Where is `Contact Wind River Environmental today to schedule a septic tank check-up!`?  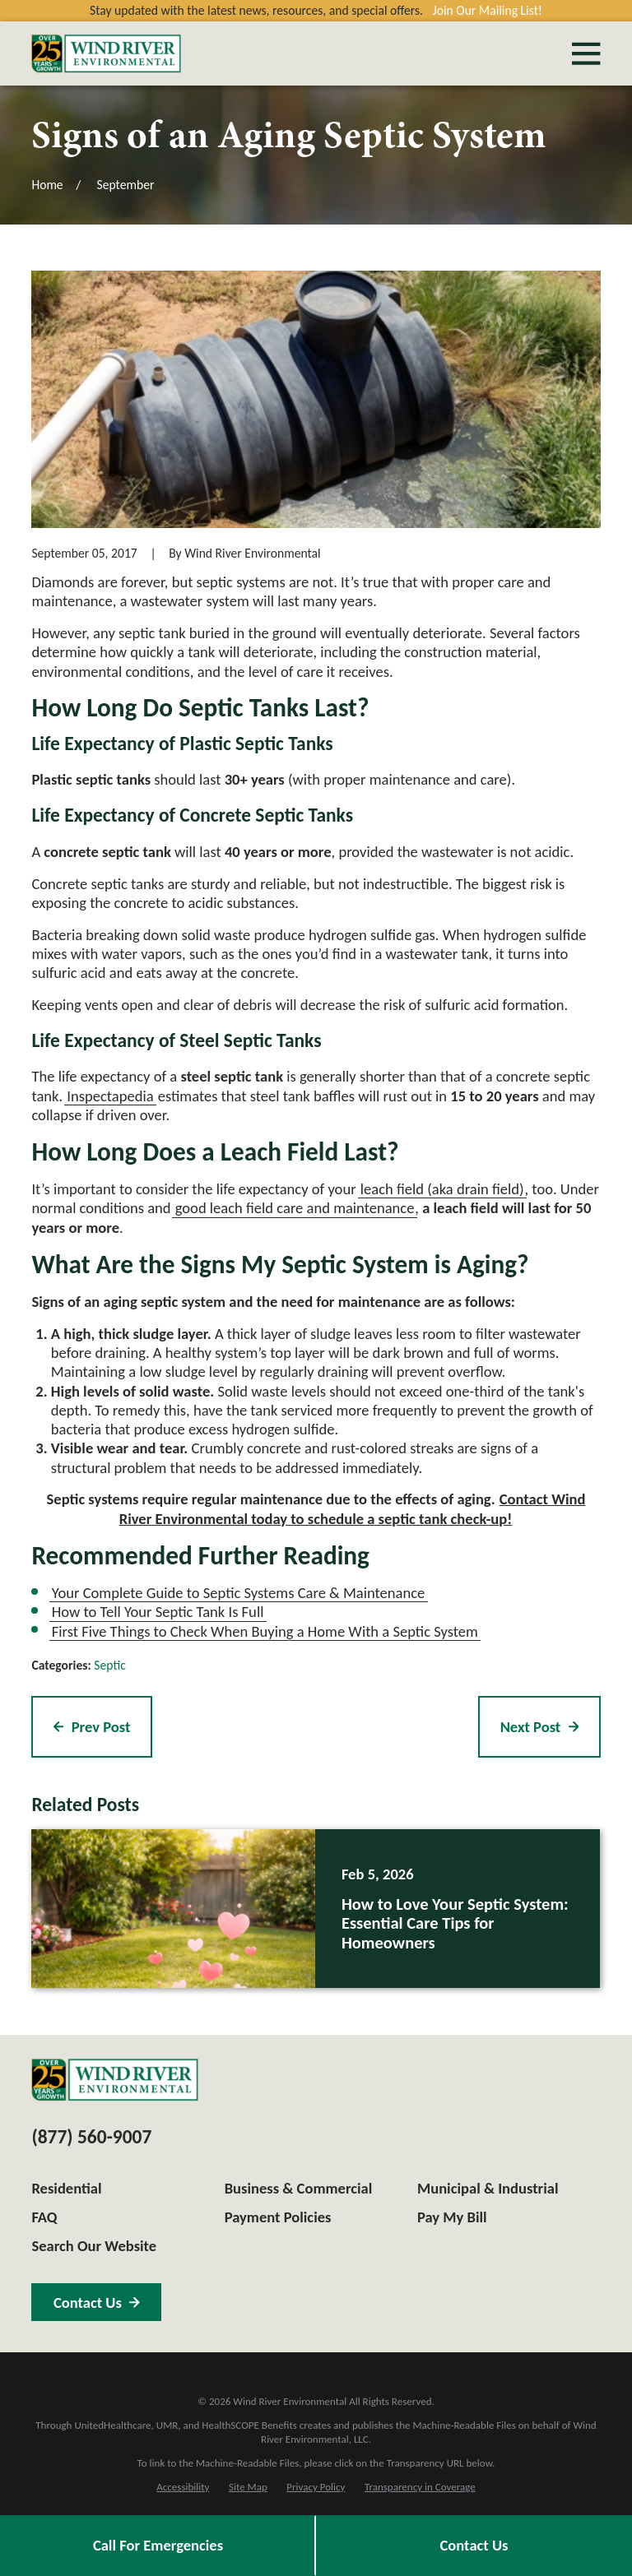
Contact Wind River Environmental today to schedule a septic tank check-up! is located at coordinates (352, 1508).